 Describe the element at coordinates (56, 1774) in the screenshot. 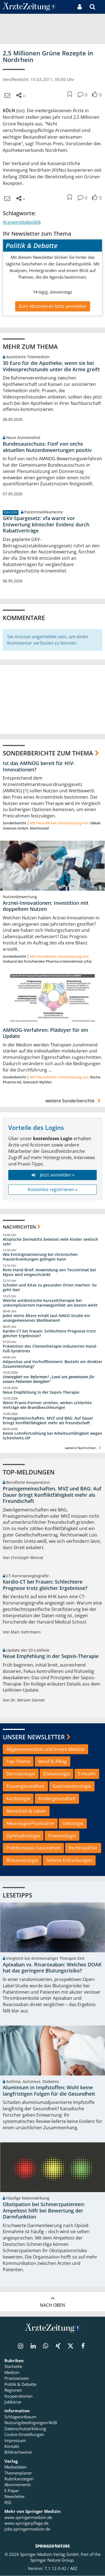

I see `Diabetologie` at that location.